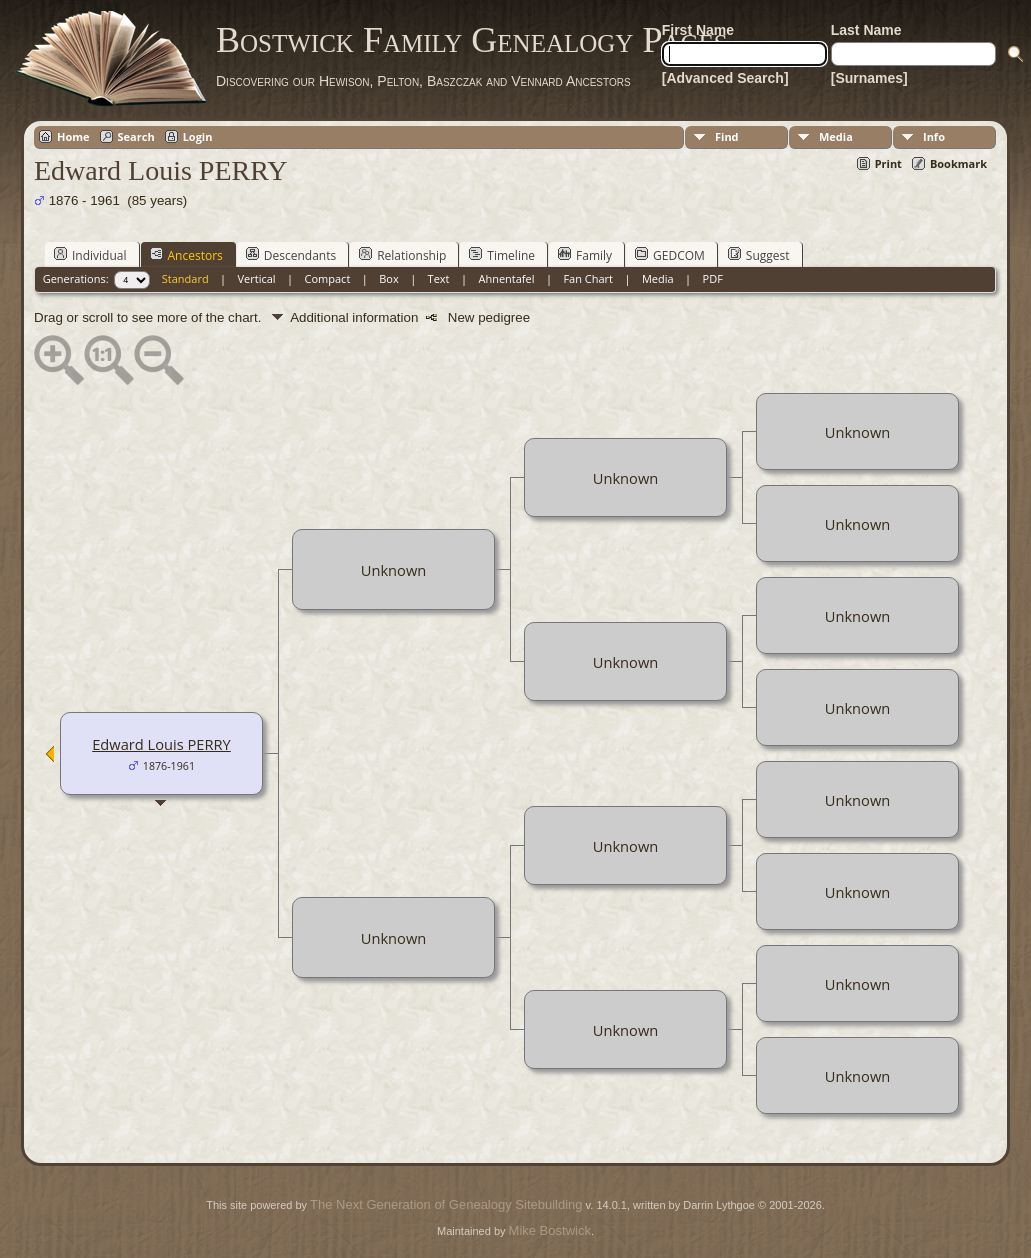  Describe the element at coordinates (73, 136) in the screenshot. I see `Home` at that location.